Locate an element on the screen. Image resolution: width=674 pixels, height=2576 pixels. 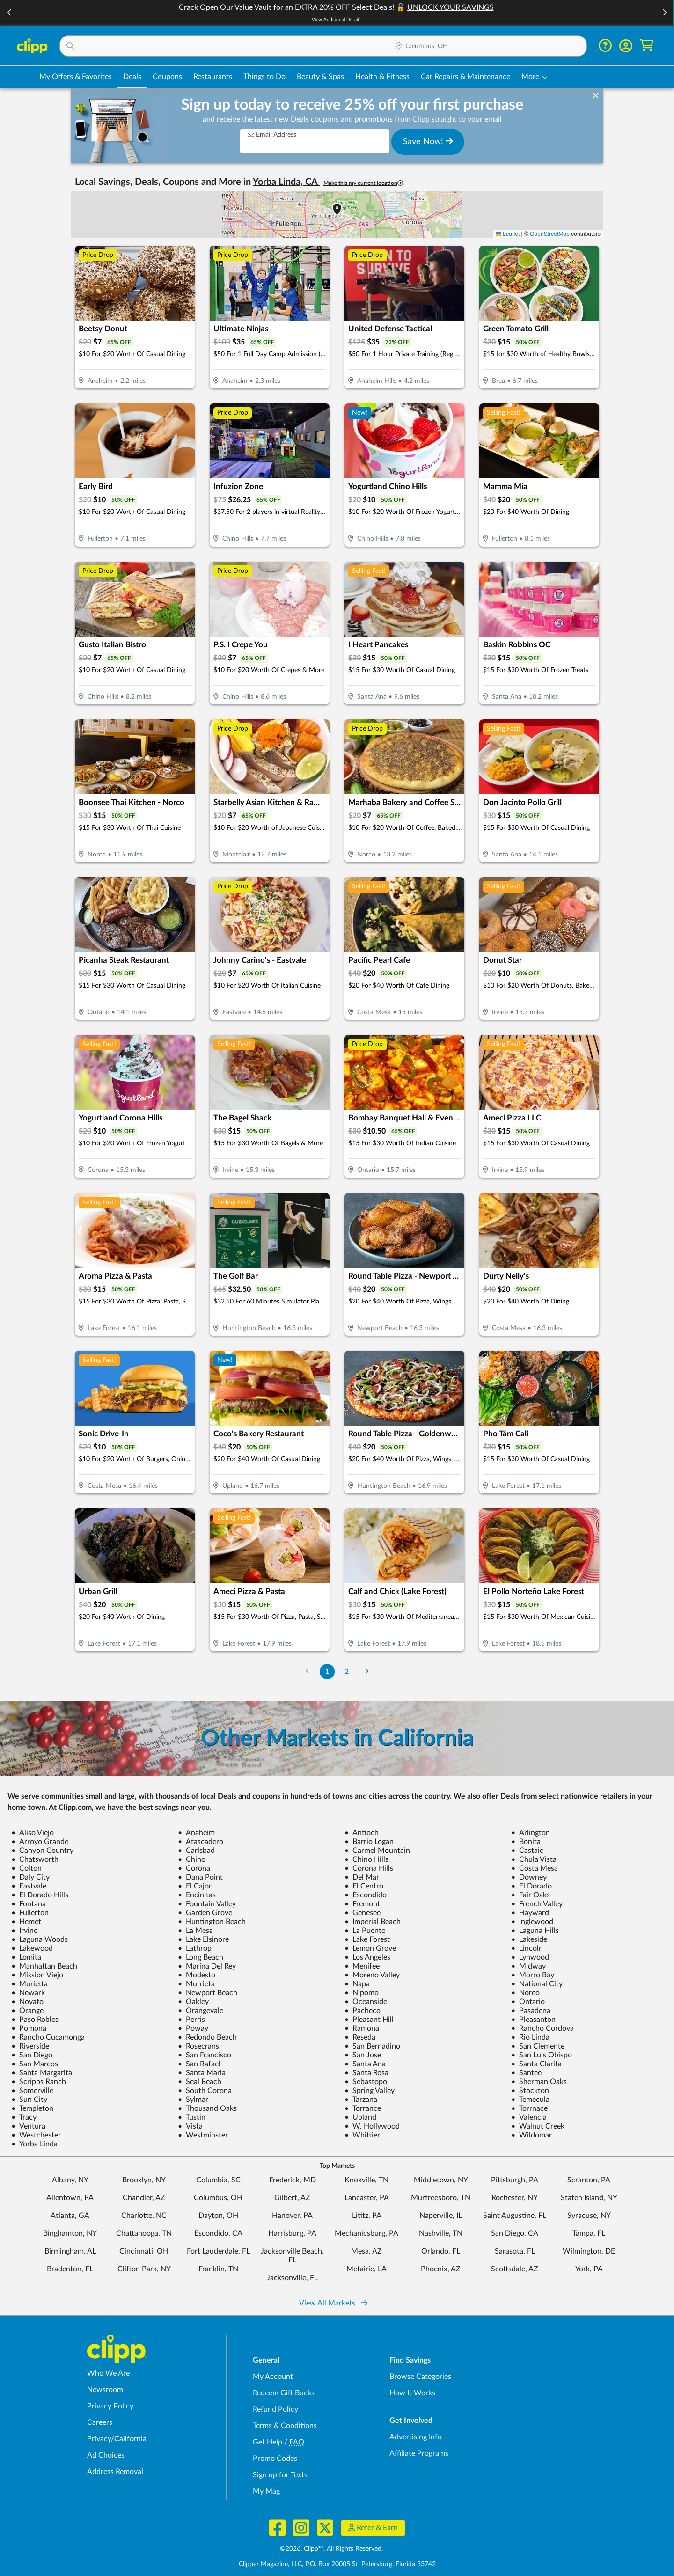
Chatsworth is located at coordinates (35, 1859).